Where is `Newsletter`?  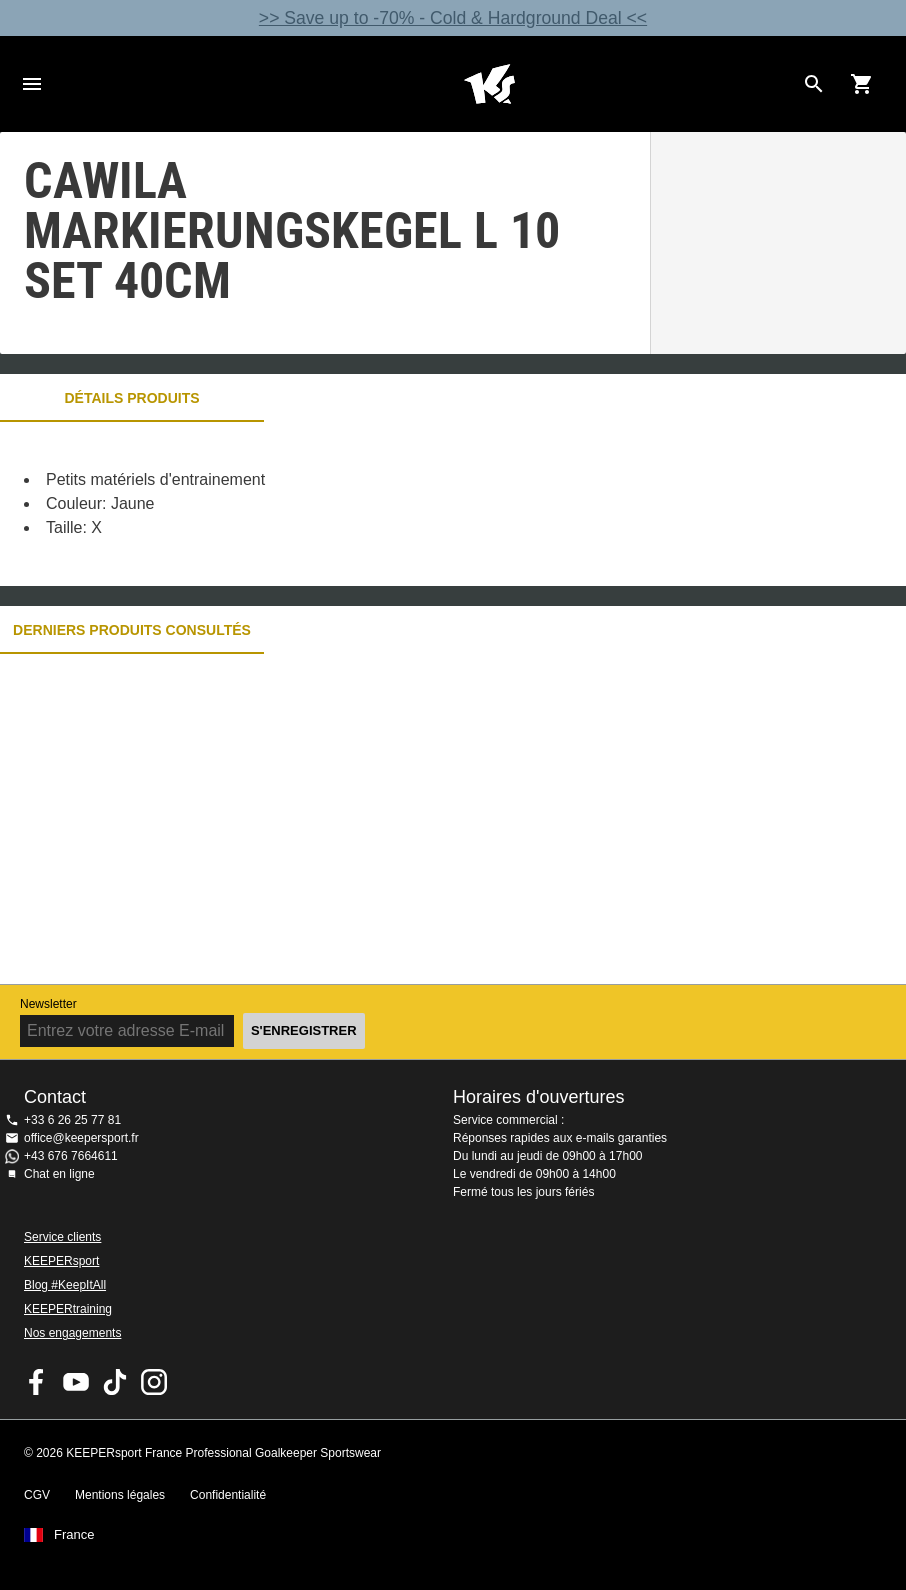
Newsletter is located at coordinates (48, 1004).